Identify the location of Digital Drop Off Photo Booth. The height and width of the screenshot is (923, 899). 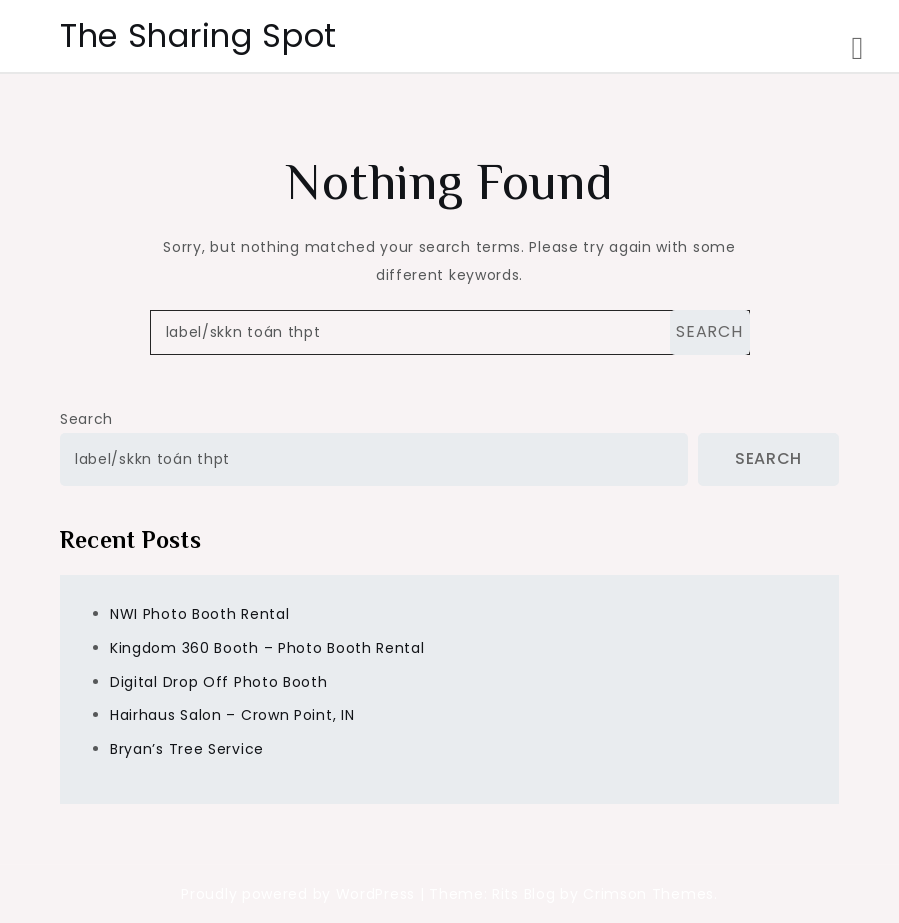
(219, 682).